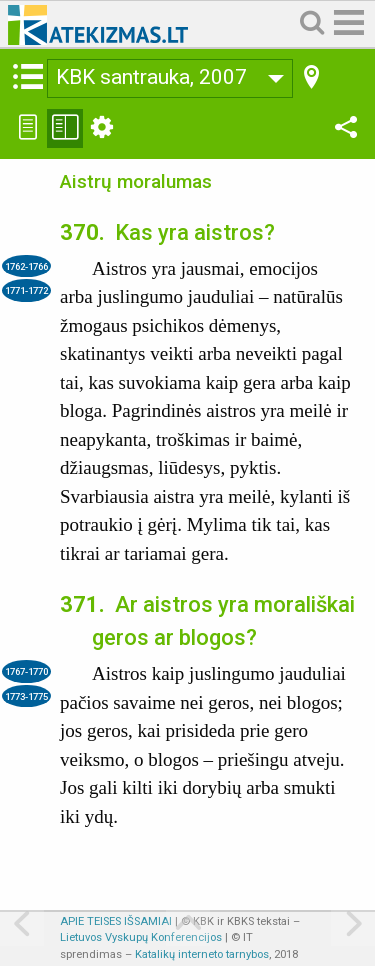 This screenshot has width=375, height=966. I want to click on KBK santrauka, 2007, so click(151, 77).